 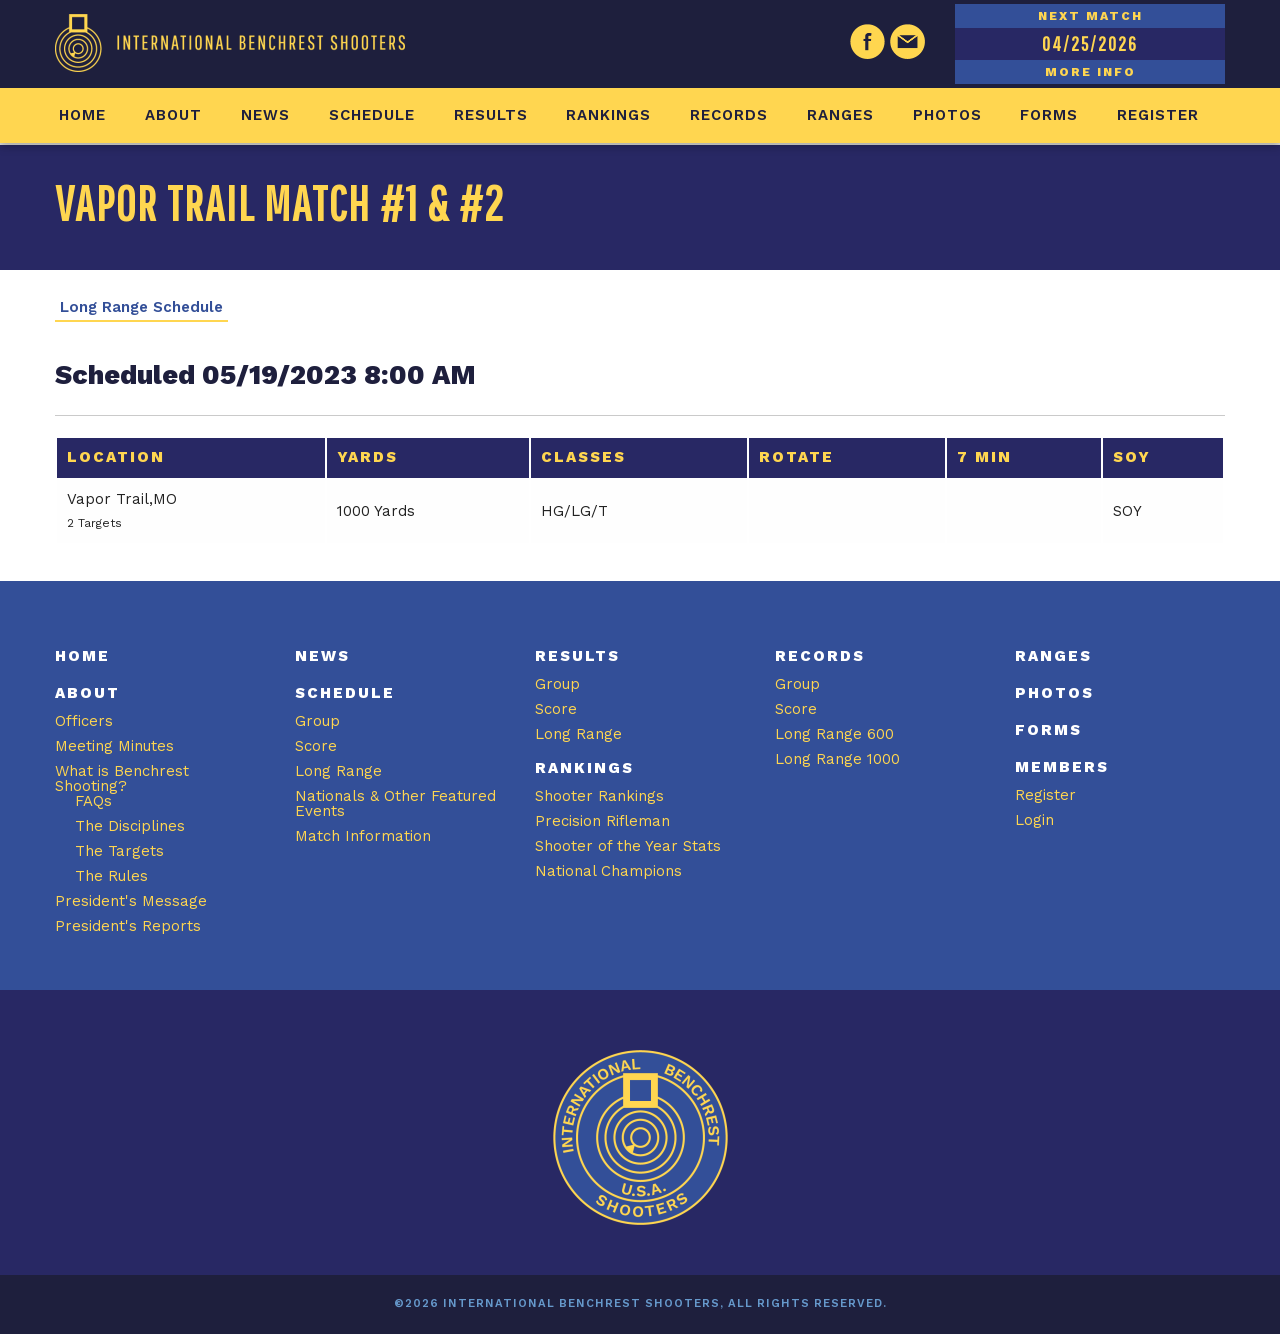 What do you see at coordinates (837, 759) in the screenshot?
I see `Long Range 1000` at bounding box center [837, 759].